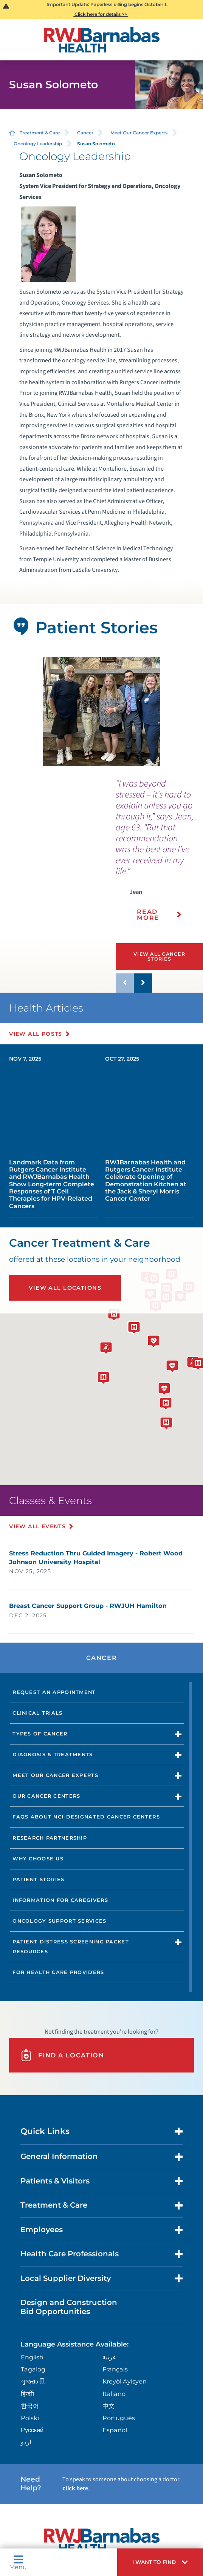  I want to click on Oncology Leadership, so click(38, 143).